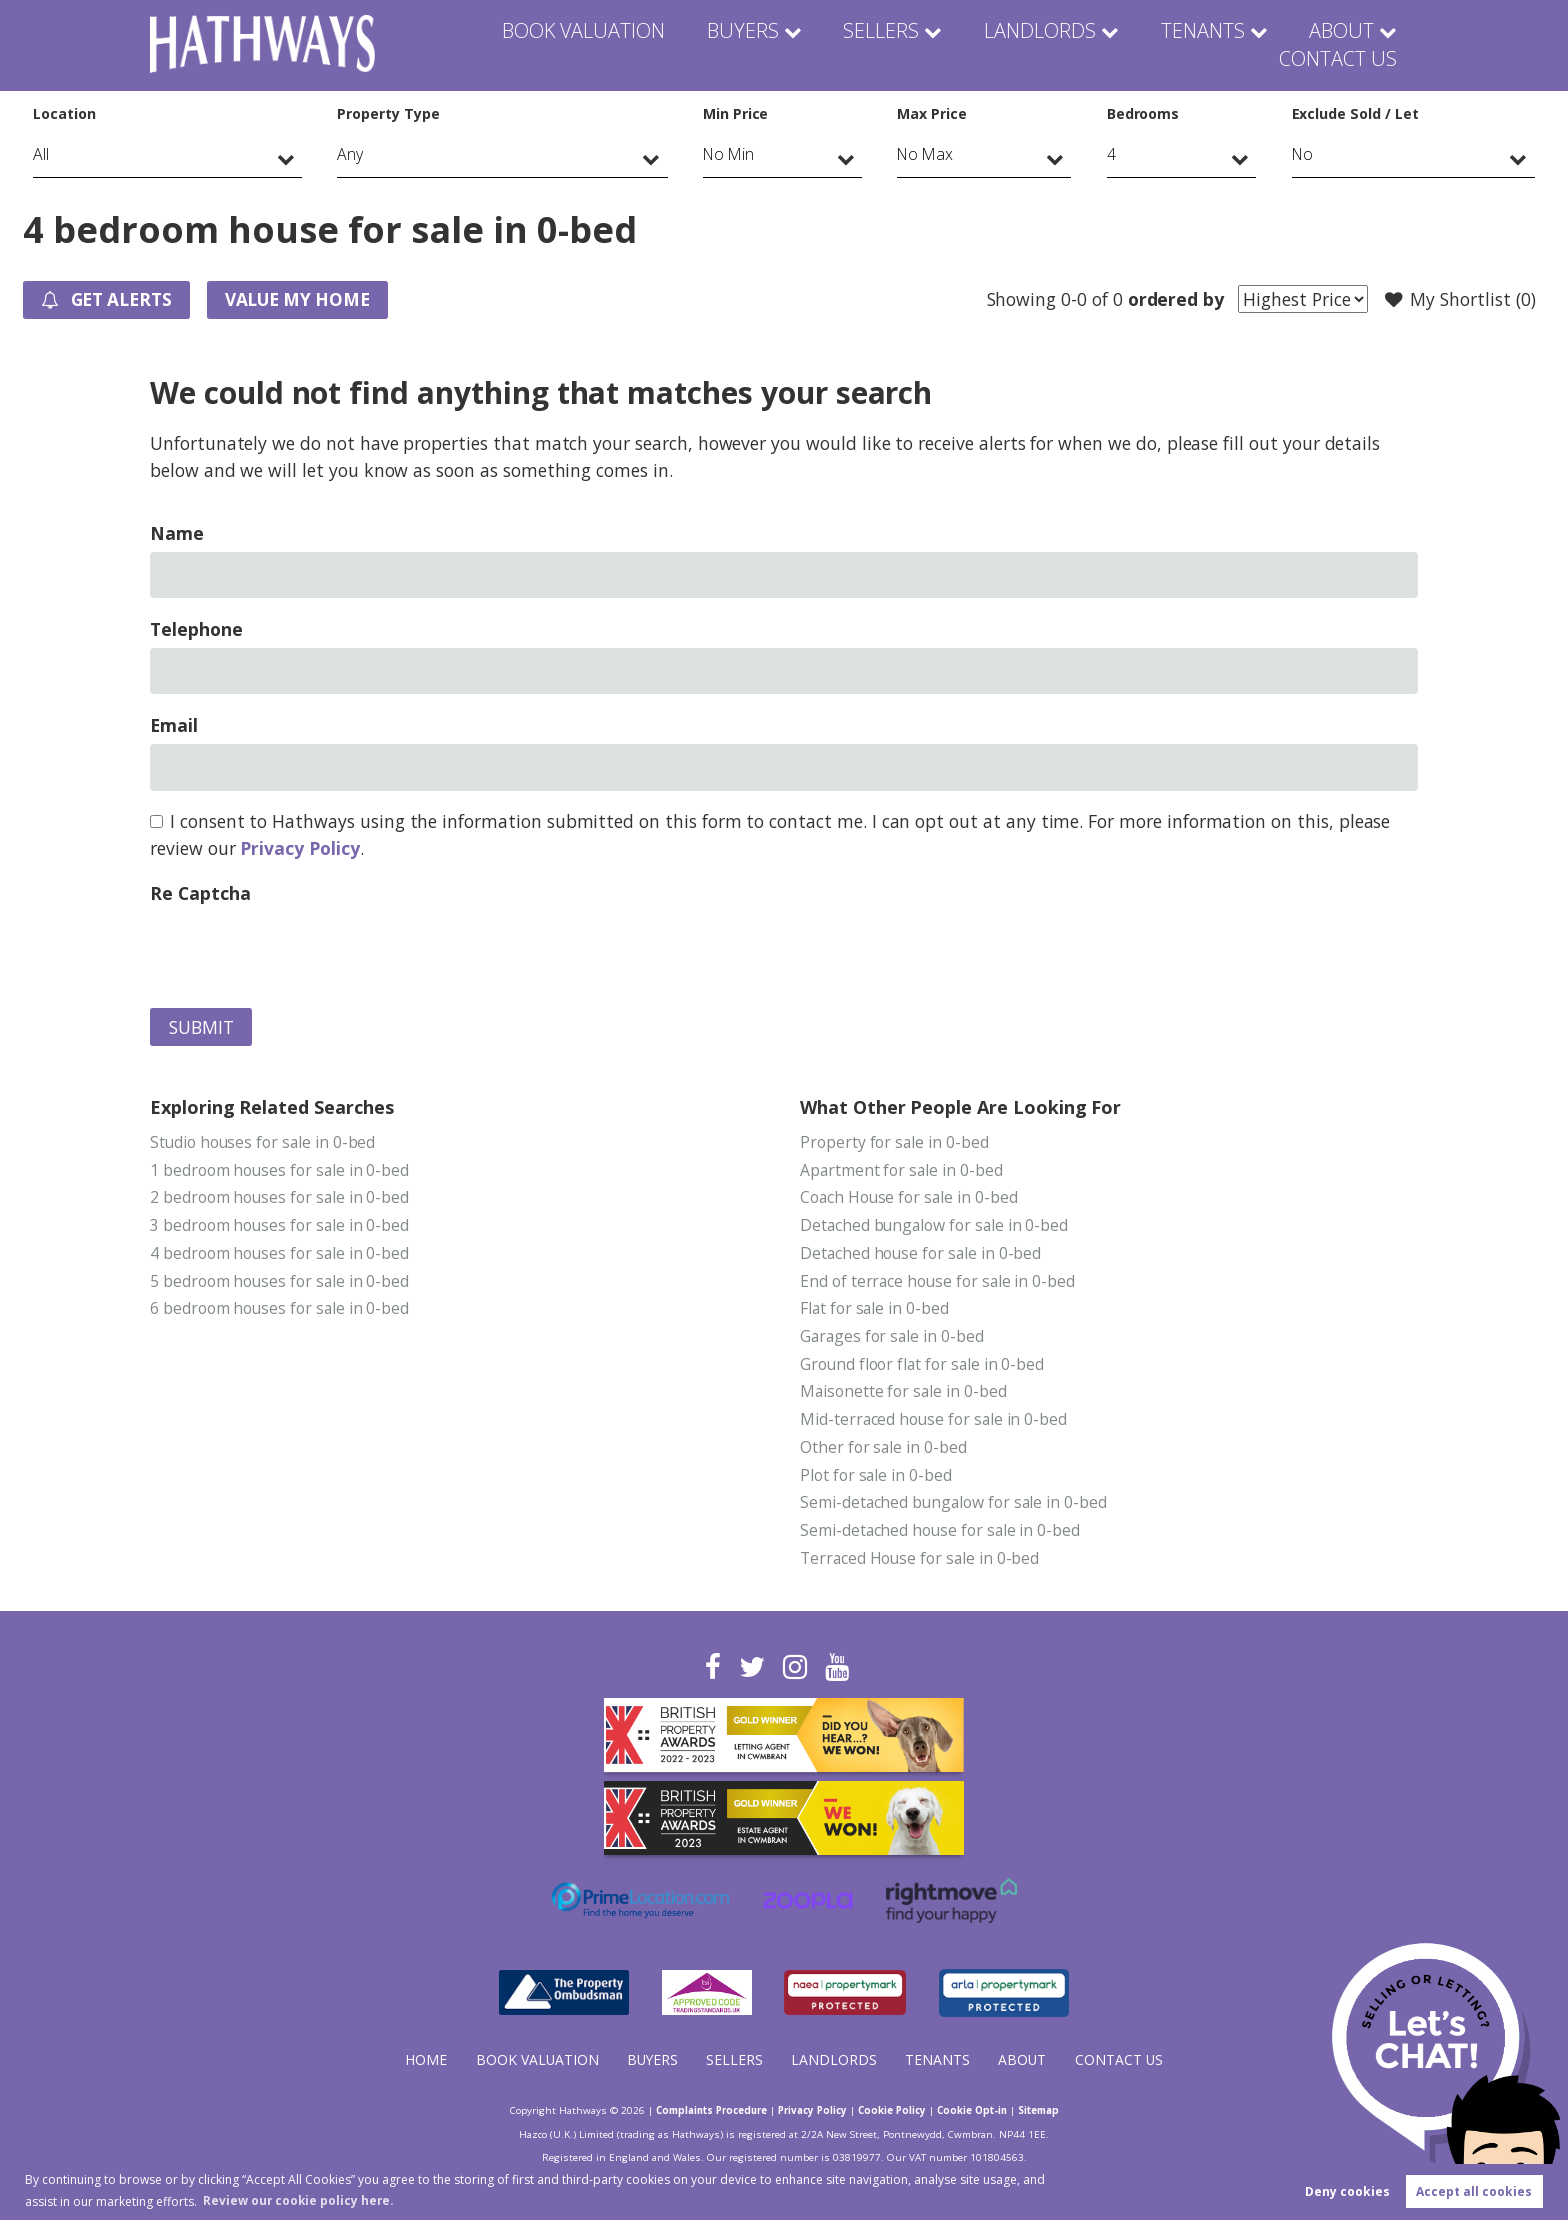 The width and height of the screenshot is (1568, 2220). What do you see at coordinates (939, 1284) in the screenshot?
I see `End of terrace house for sale in 0-bed` at bounding box center [939, 1284].